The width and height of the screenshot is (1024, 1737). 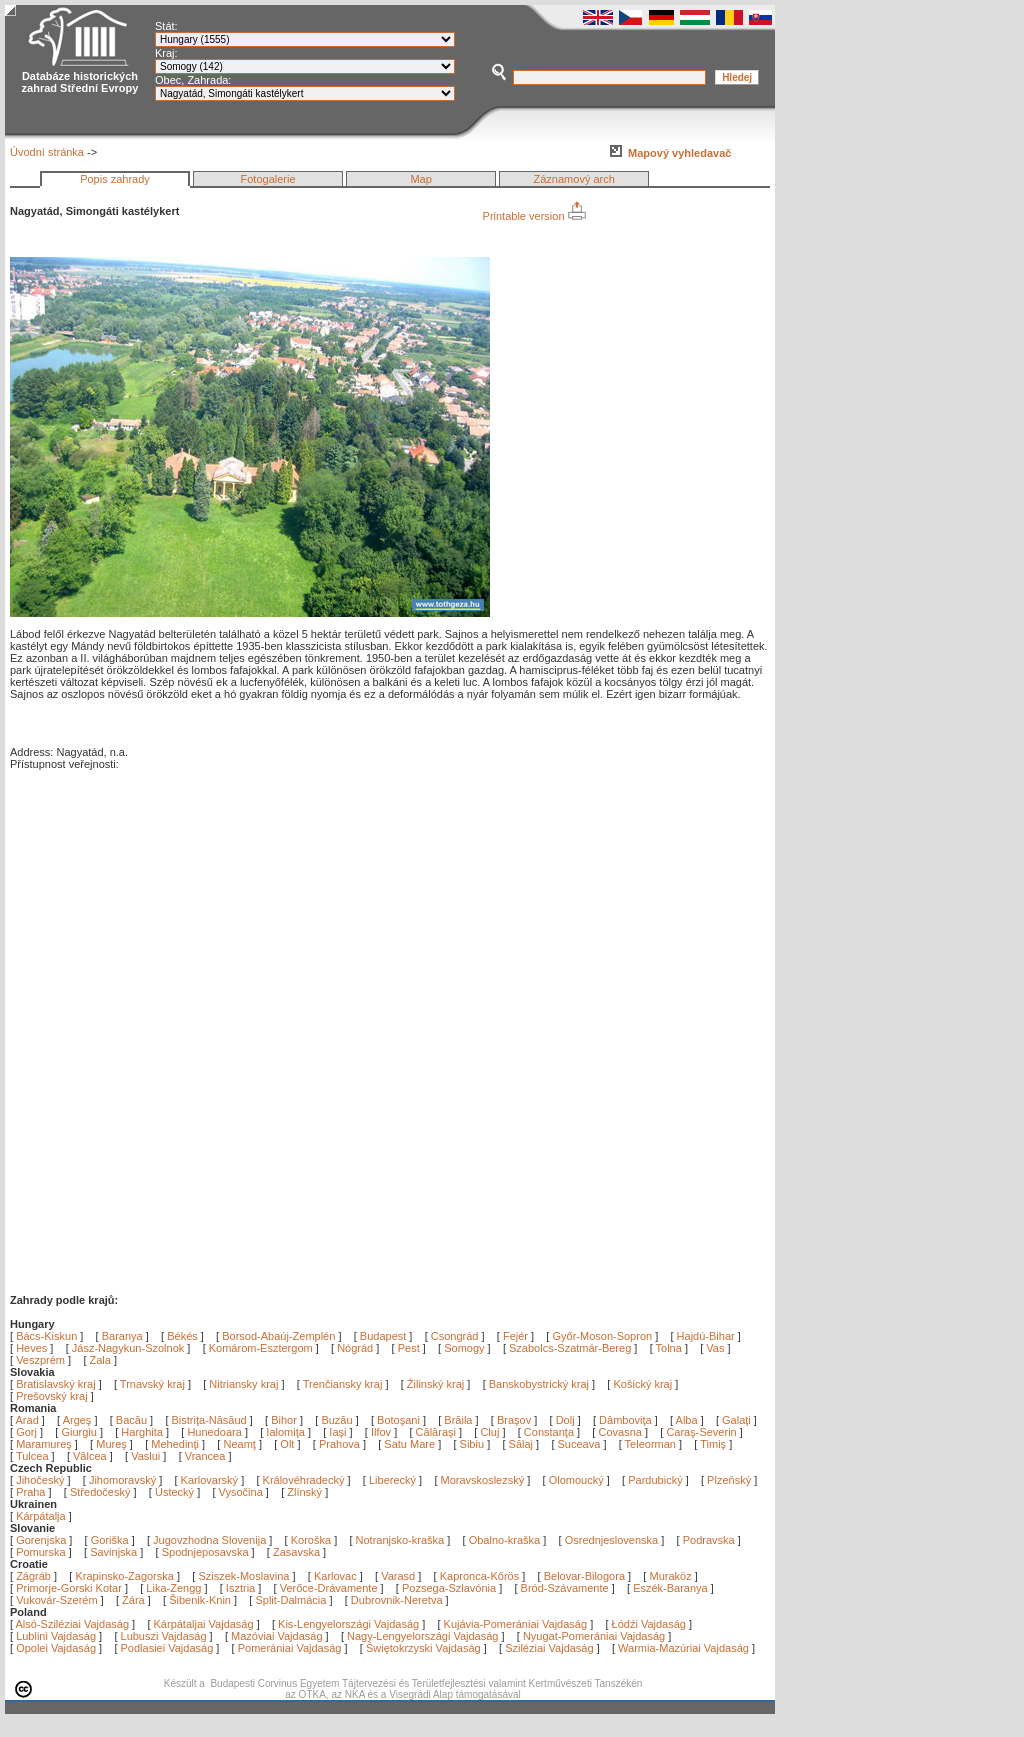 I want to click on Tulcea, so click(x=34, y=1456).